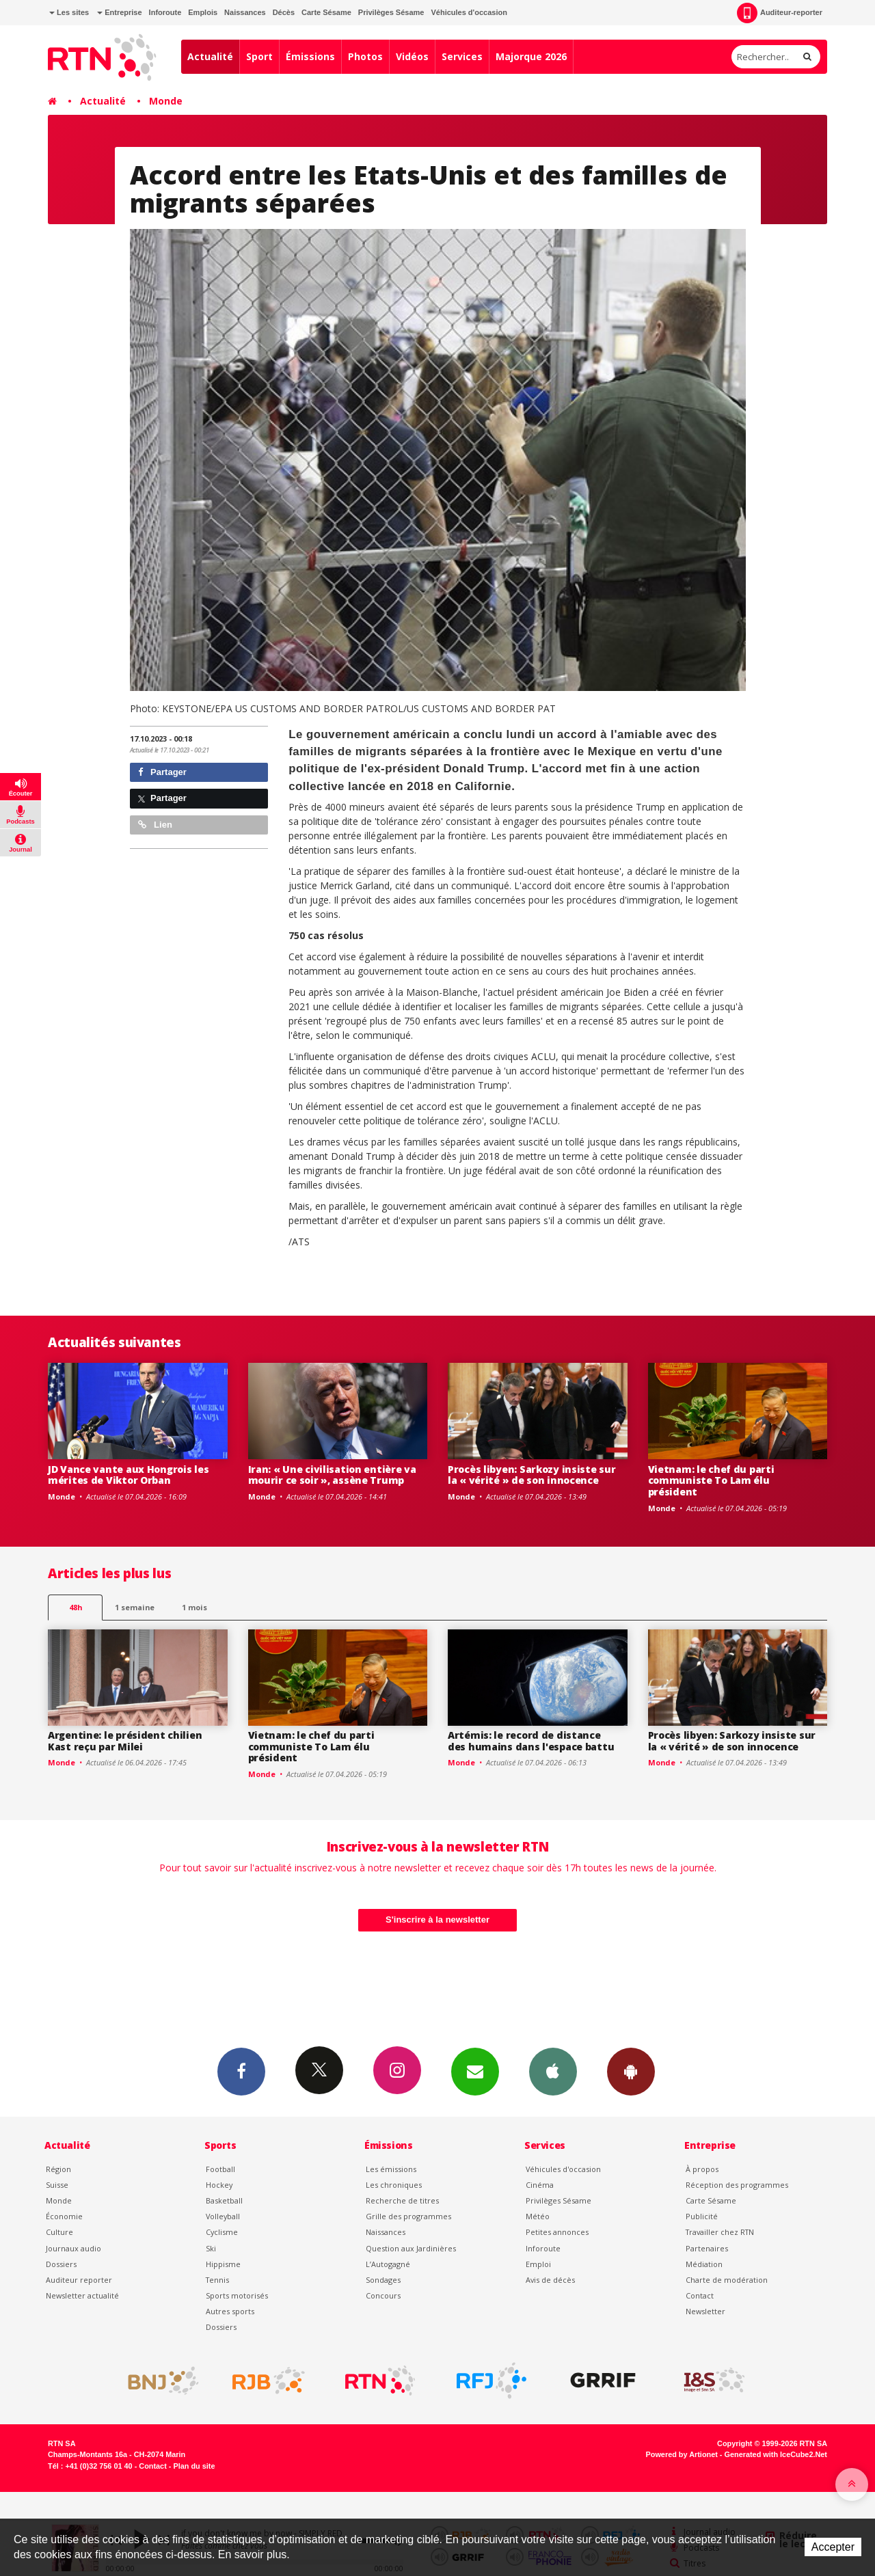 The height and width of the screenshot is (2576, 875). I want to click on Grille des programmes, so click(408, 2216).